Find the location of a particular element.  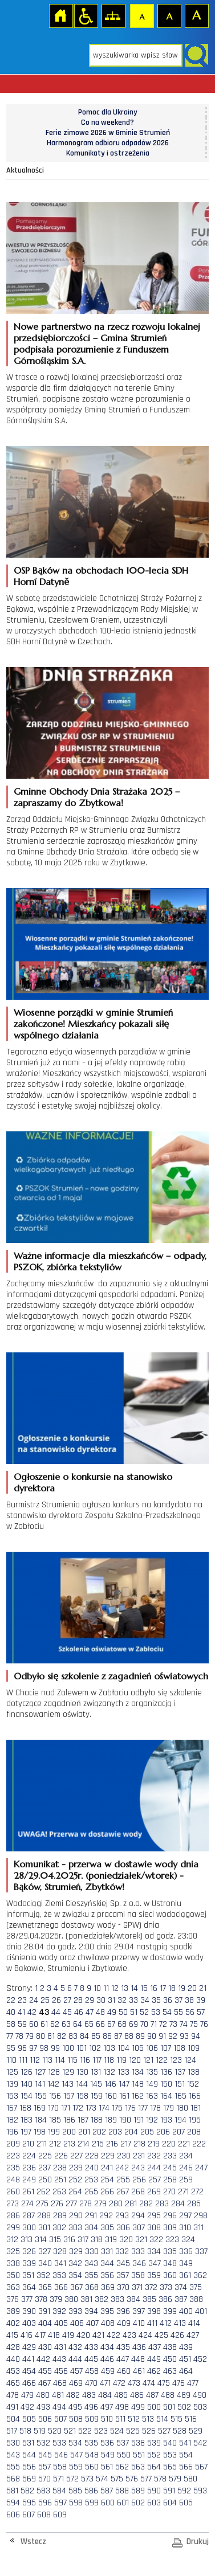

377 is located at coordinates (27, 2299).